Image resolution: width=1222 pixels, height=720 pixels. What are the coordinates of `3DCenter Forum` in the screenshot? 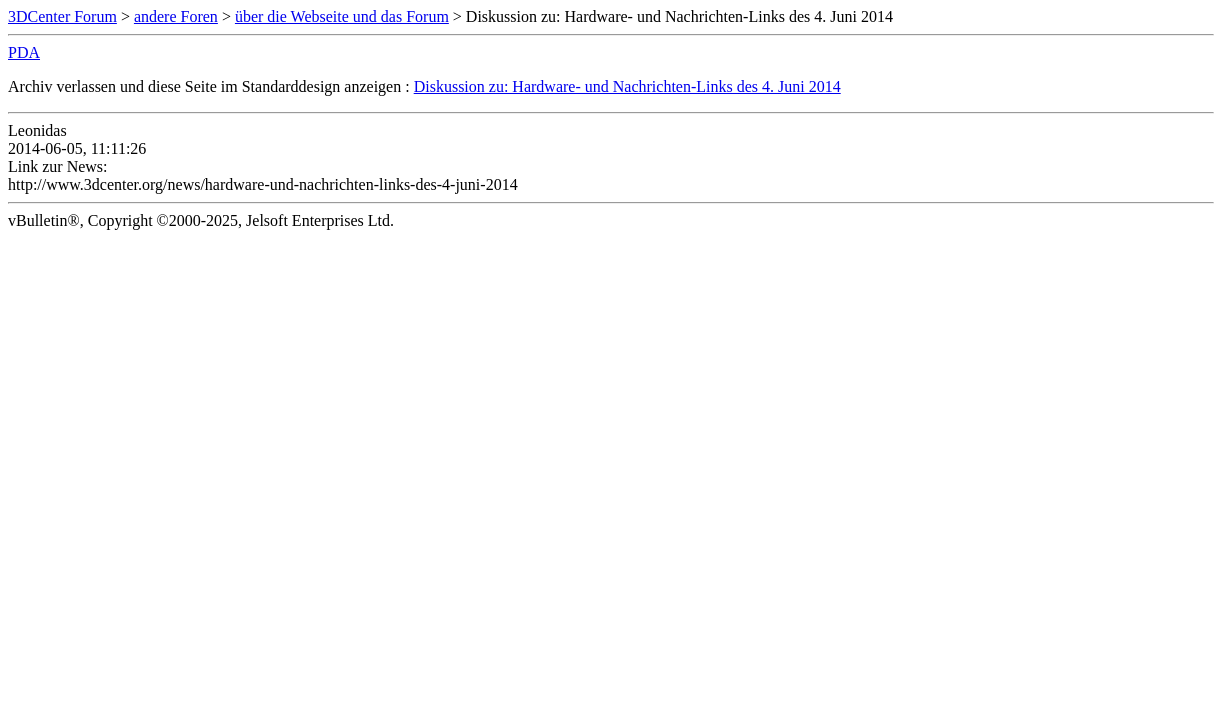 It's located at (62, 16).